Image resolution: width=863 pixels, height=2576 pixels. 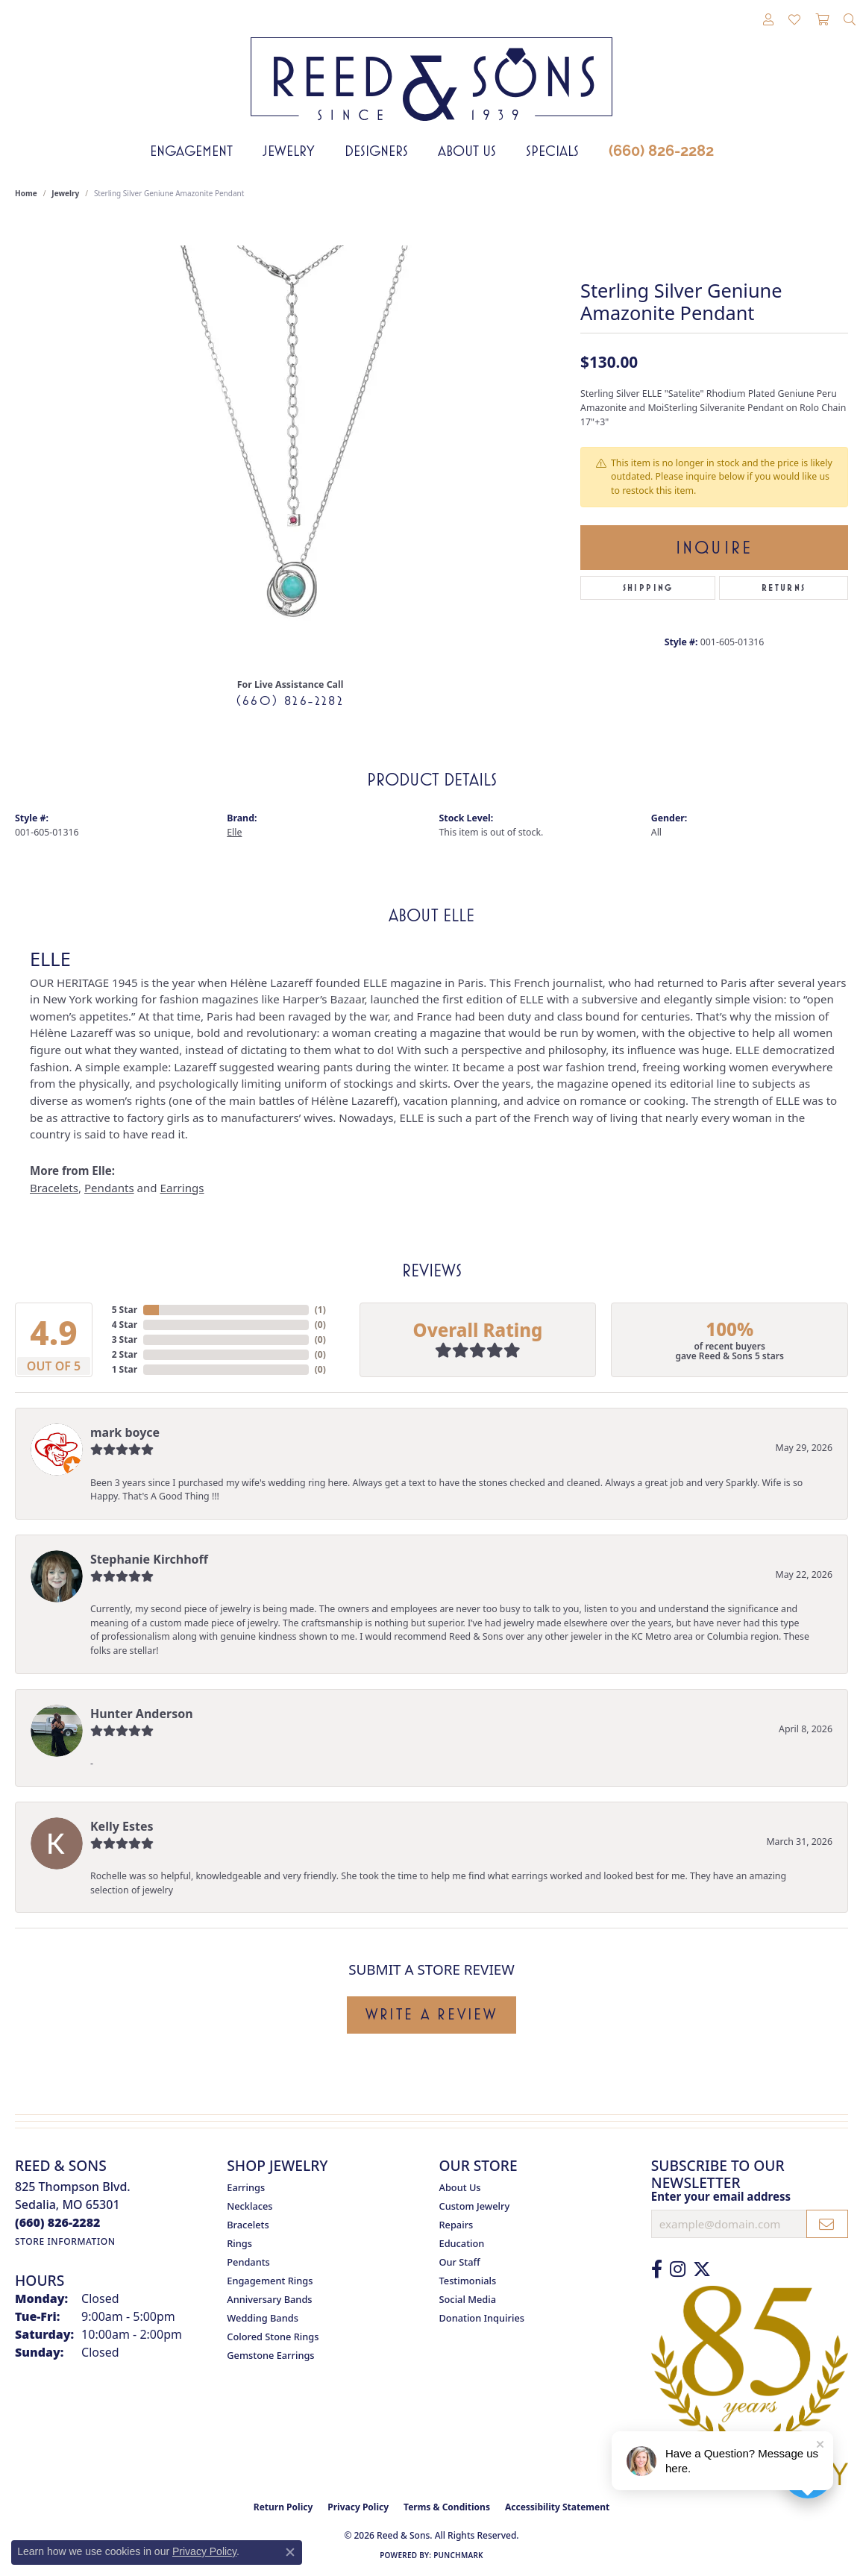 What do you see at coordinates (272, 2336) in the screenshot?
I see `Colored Stone Rings` at bounding box center [272, 2336].